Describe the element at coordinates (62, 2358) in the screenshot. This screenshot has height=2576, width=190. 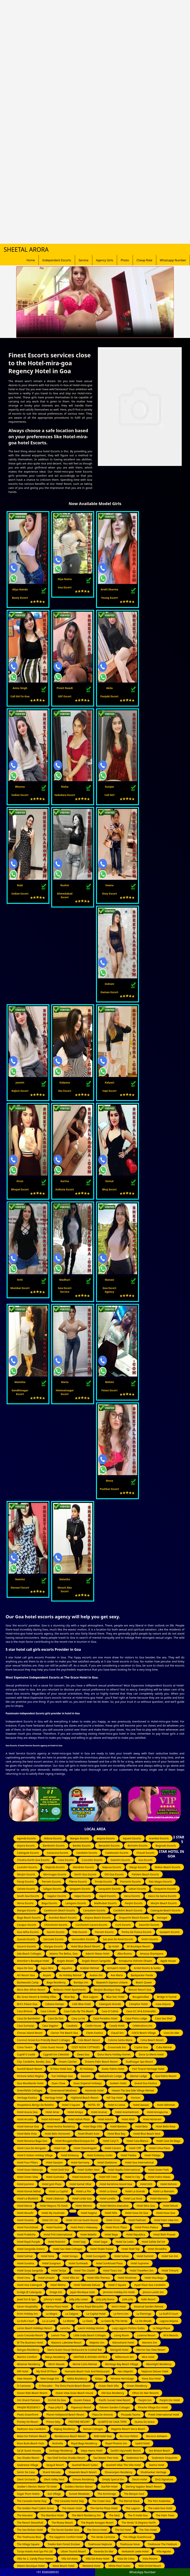
I see `The Rivasa Resort` at that location.